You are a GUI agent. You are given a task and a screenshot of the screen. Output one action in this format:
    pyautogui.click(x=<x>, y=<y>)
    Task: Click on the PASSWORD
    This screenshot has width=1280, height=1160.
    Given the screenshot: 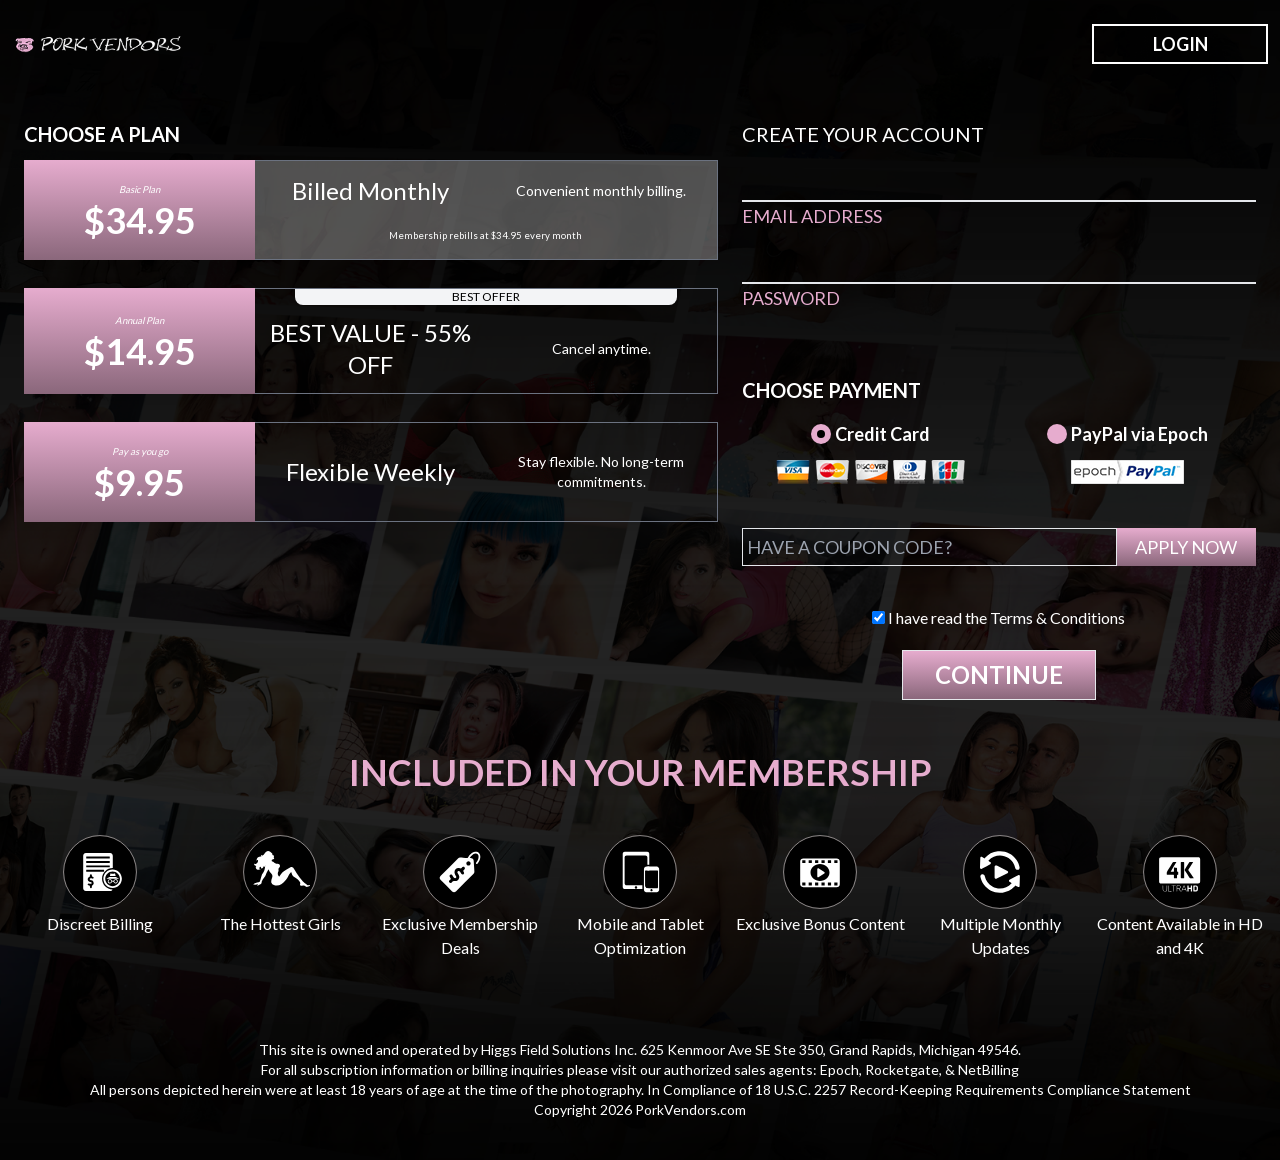 What is the action you would take?
    pyautogui.click(x=791, y=298)
    